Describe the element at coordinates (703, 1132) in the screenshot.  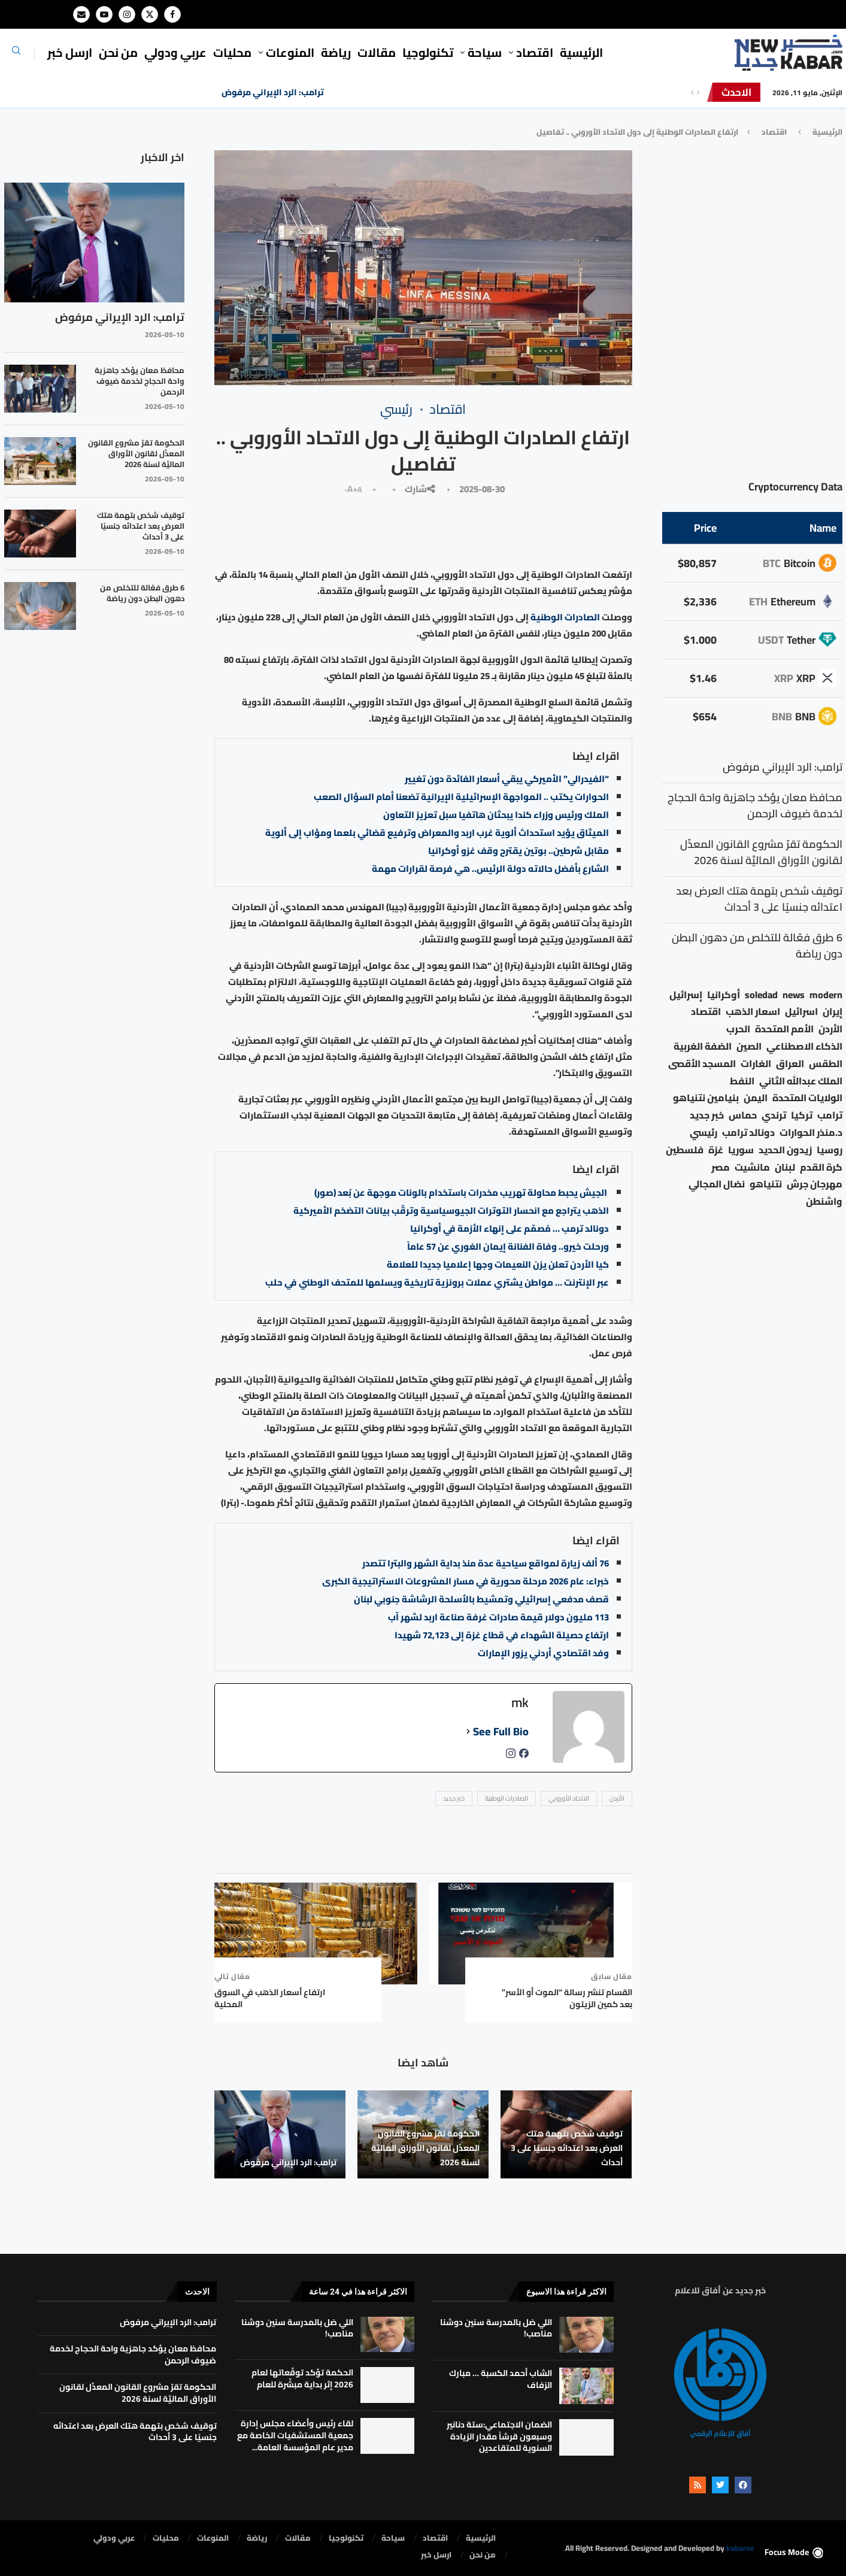
I see `رئيسي [رئيسي (2٬447 عنصر)]` at that location.